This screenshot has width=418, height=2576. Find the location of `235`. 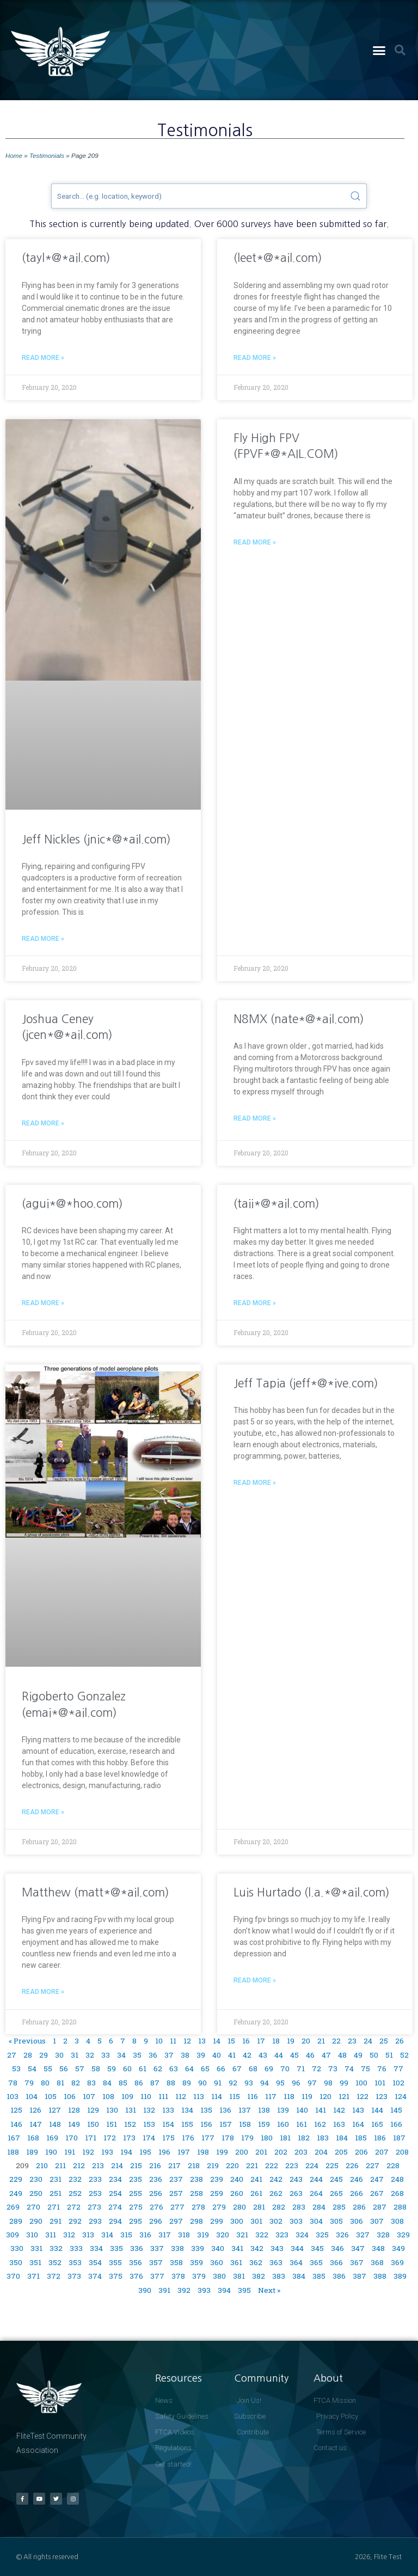

235 is located at coordinates (135, 2179).